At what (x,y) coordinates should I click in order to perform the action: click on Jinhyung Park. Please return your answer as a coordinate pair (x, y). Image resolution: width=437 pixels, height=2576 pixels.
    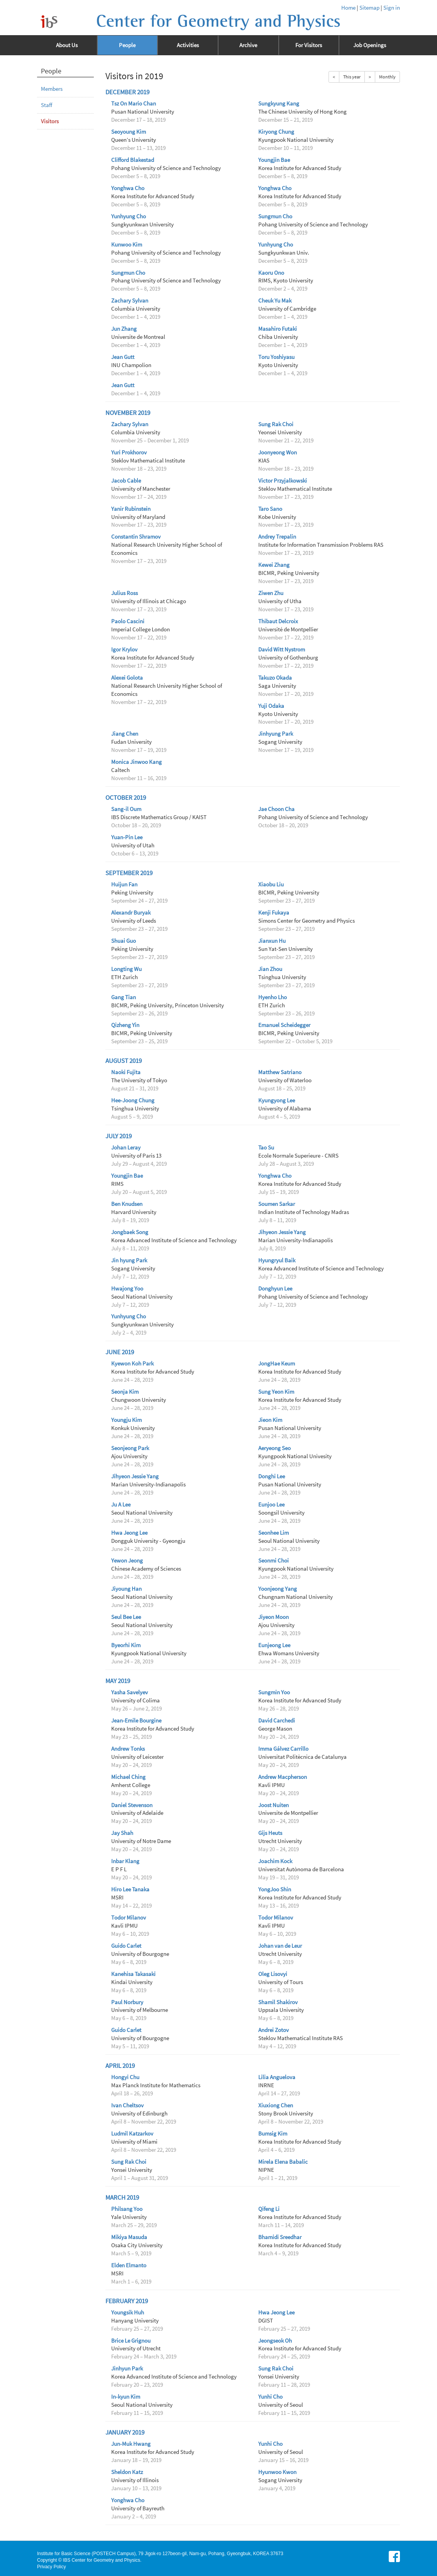
    Looking at the image, I should click on (275, 733).